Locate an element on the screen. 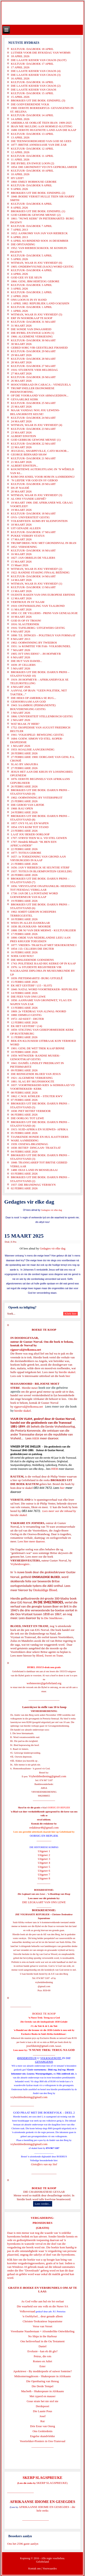 Image resolution: width=85 pixels, height=2576 pixels. Petrus, die rots is located at coordinates (42, 2356).